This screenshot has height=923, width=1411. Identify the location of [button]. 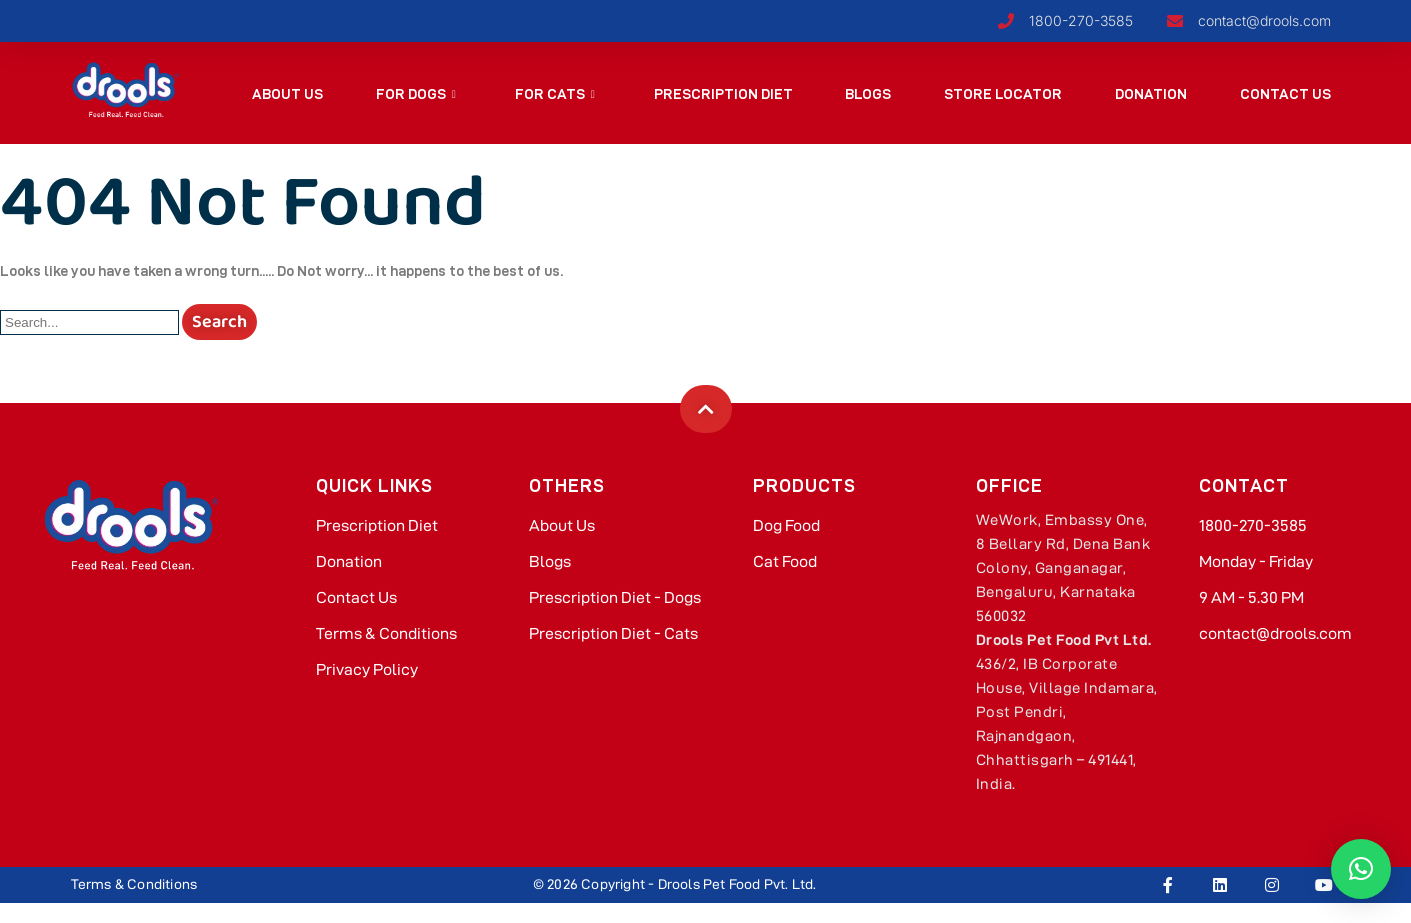
(1361, 869).